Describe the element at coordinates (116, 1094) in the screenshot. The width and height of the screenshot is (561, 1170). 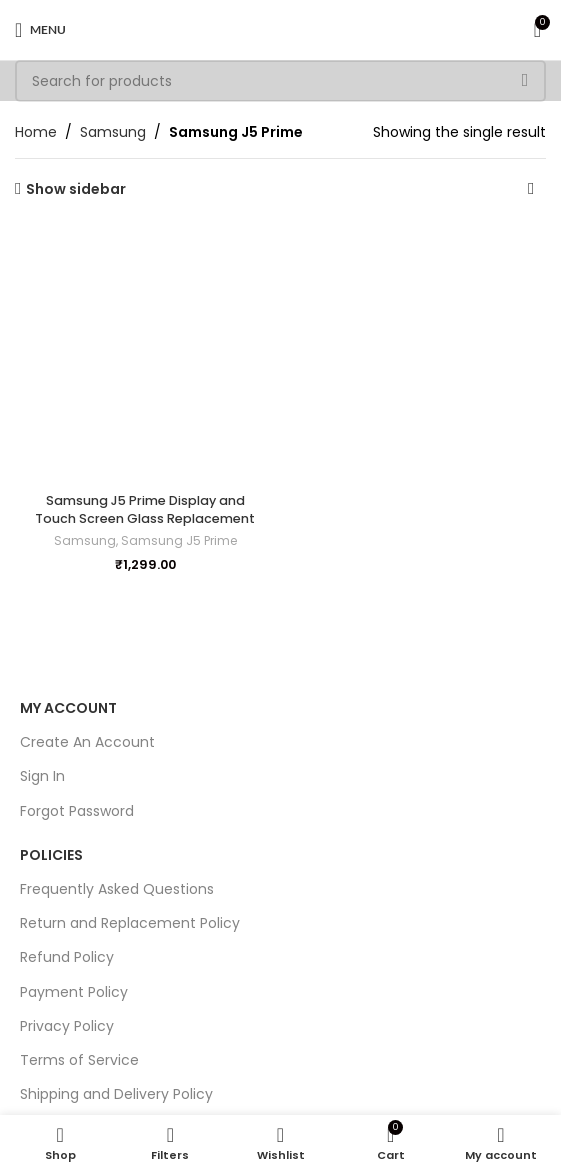
I see `Shipping and Delivery Policy` at that location.